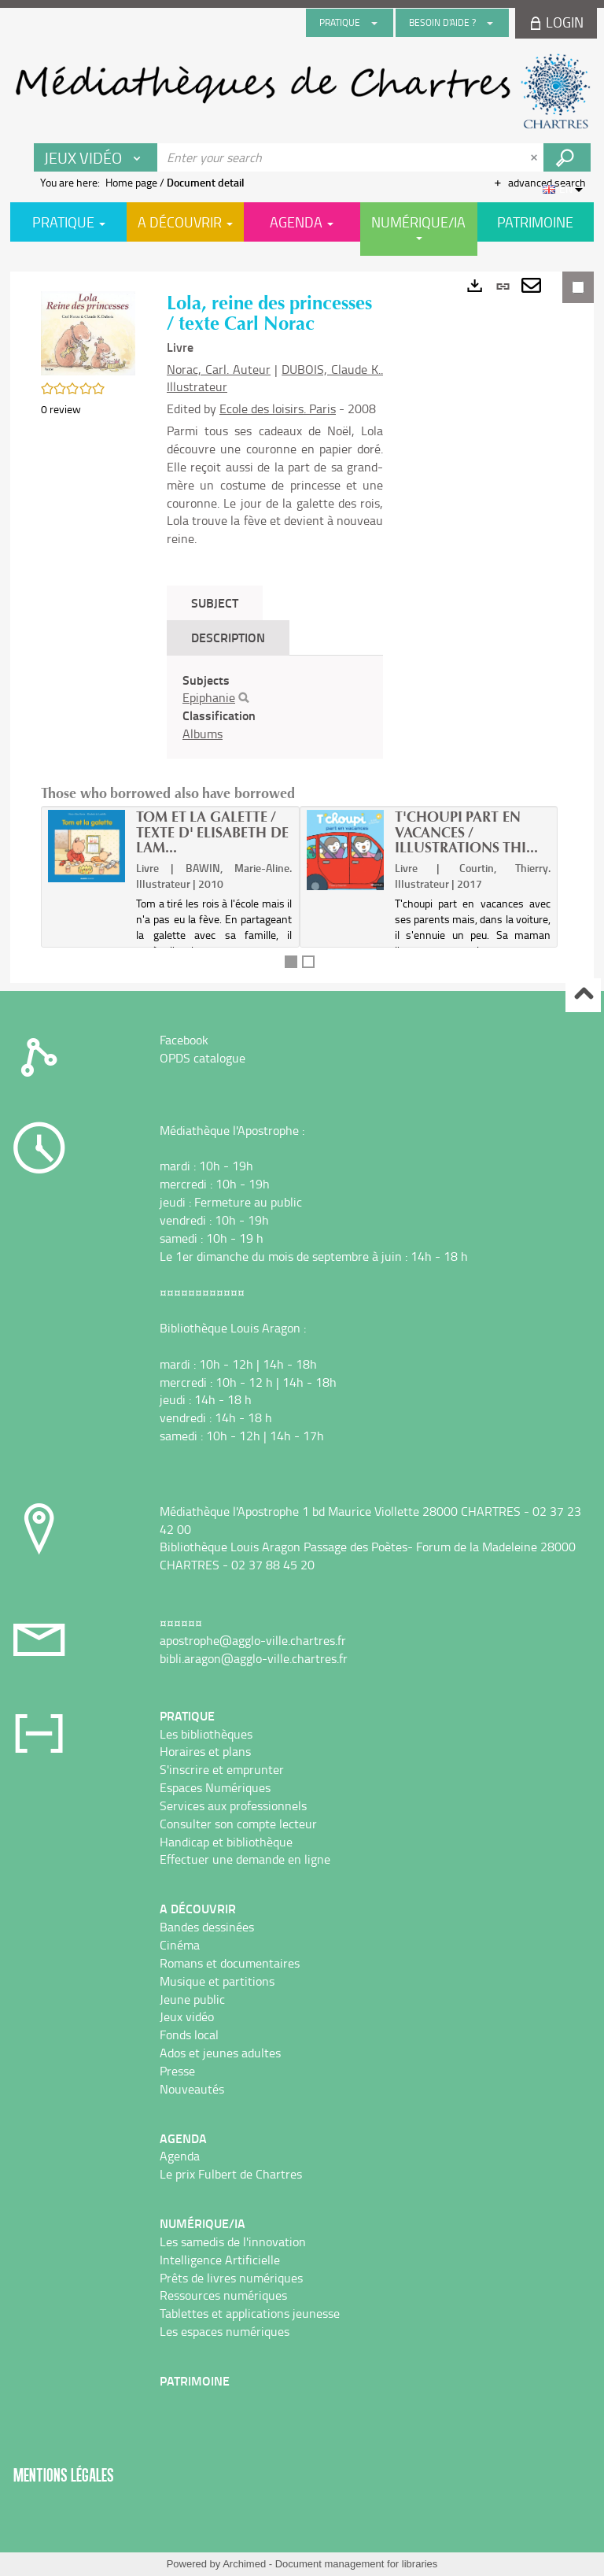  I want to click on Subject [tab], so click(214, 602).